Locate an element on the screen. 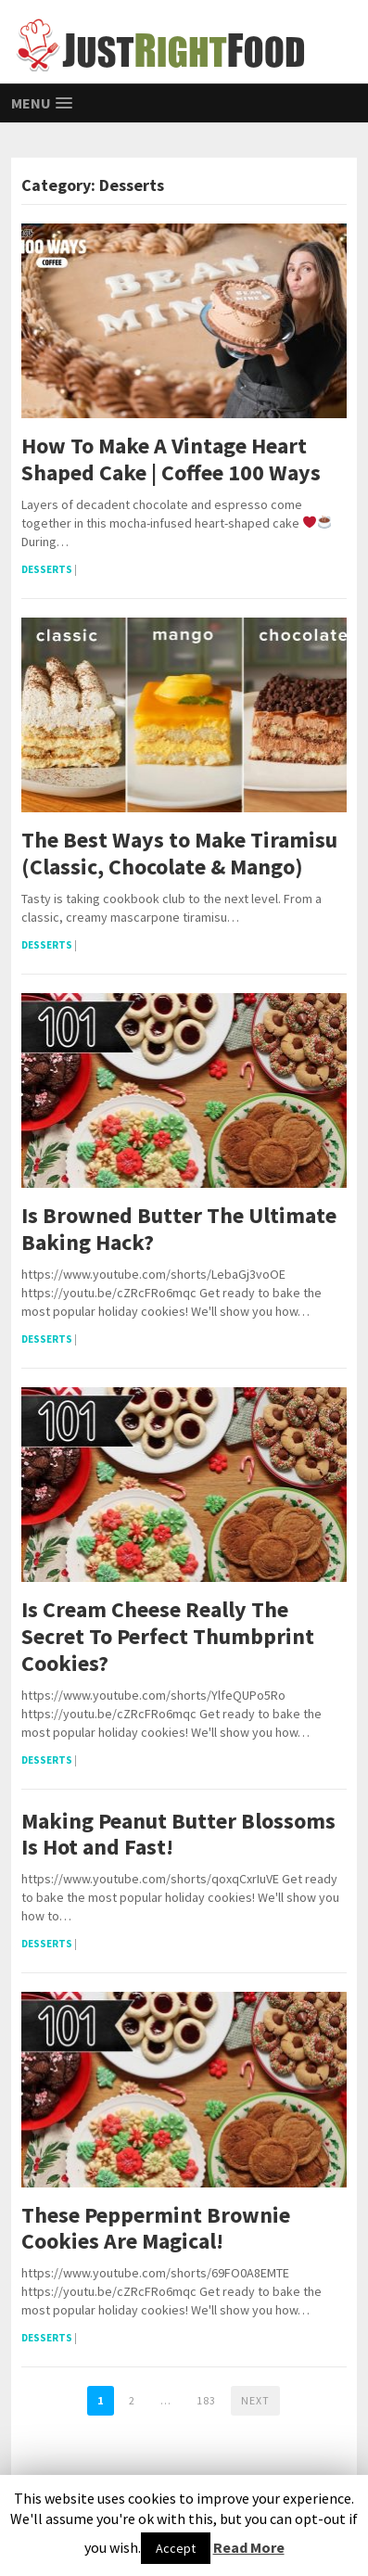 The image size is (368, 2576). Next is located at coordinates (255, 2400).